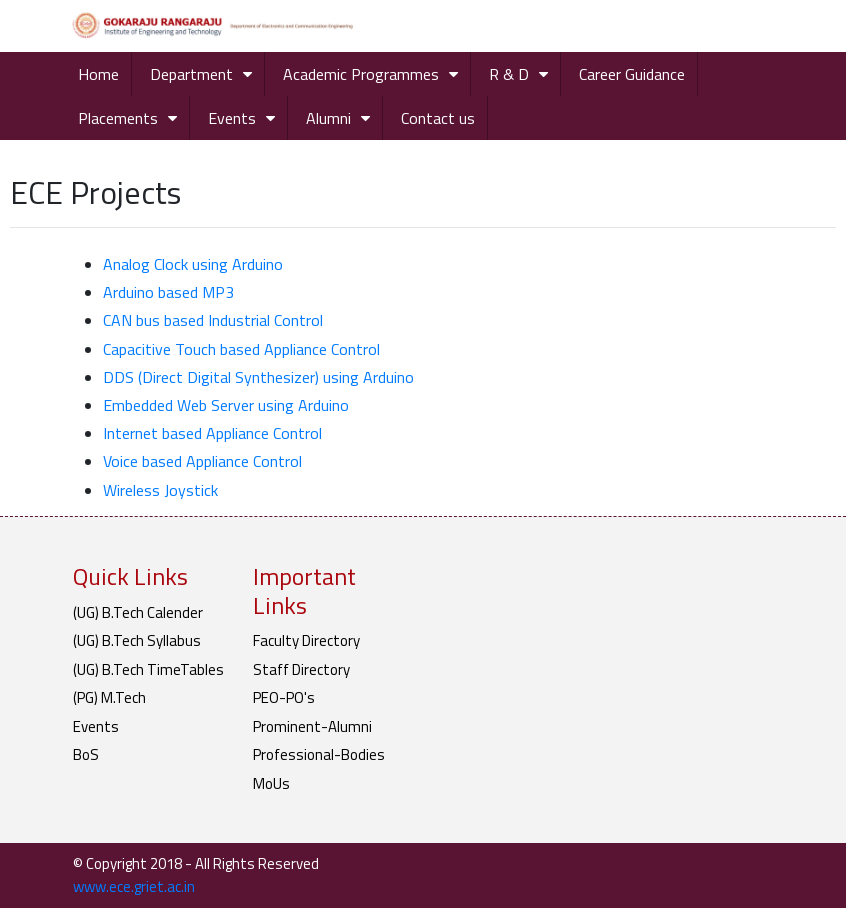  What do you see at coordinates (86, 754) in the screenshot?
I see `BoS` at bounding box center [86, 754].